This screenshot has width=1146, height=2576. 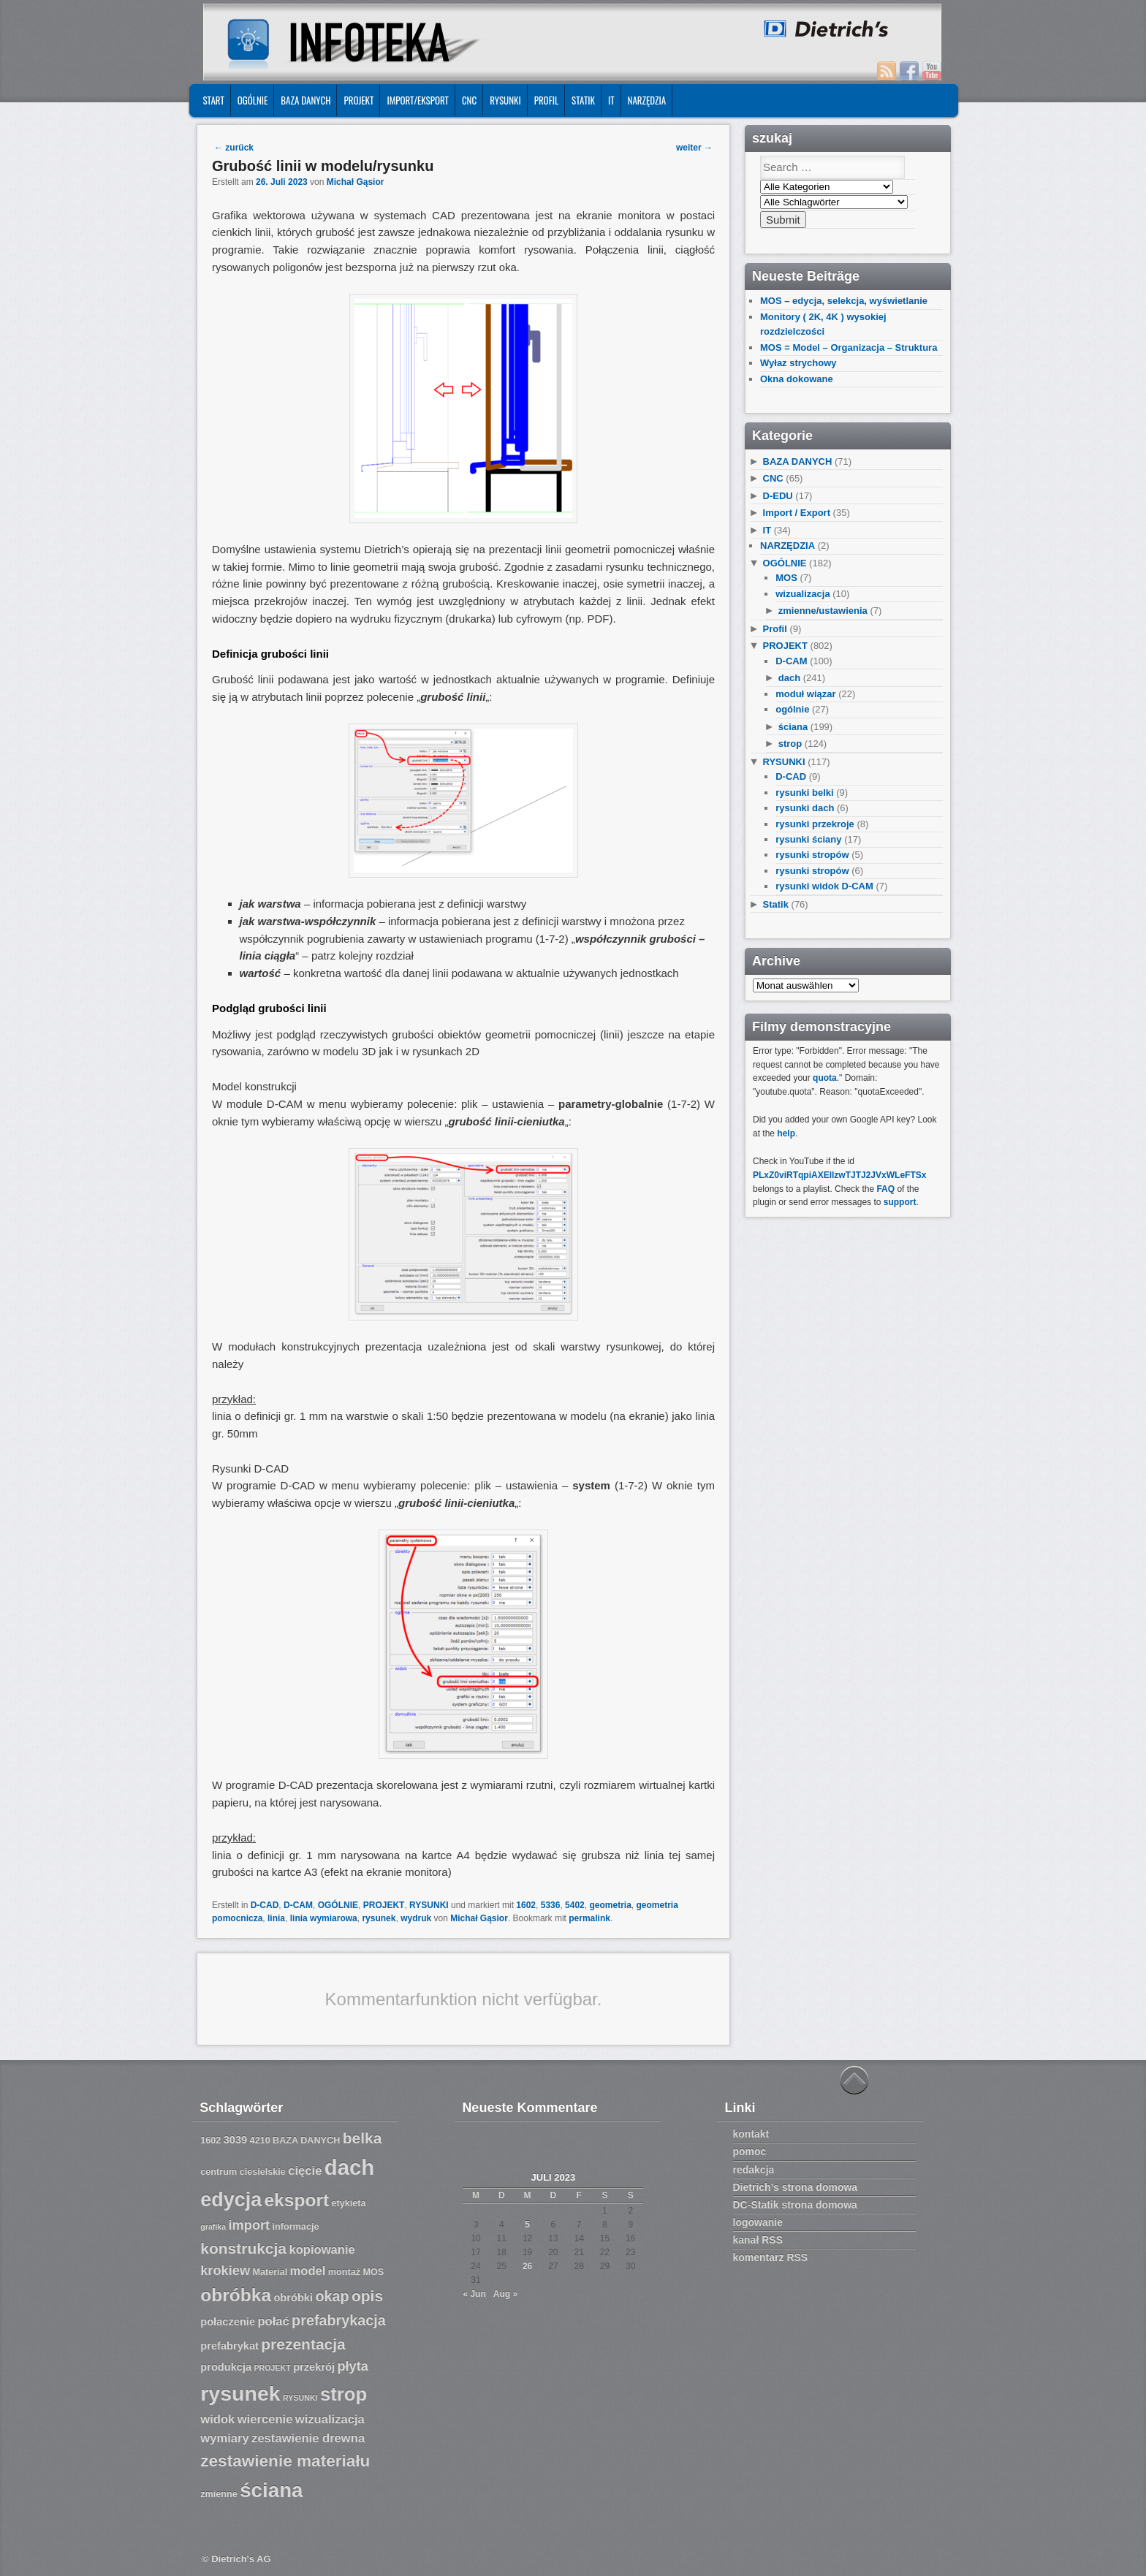 I want to click on strop, so click(x=790, y=743).